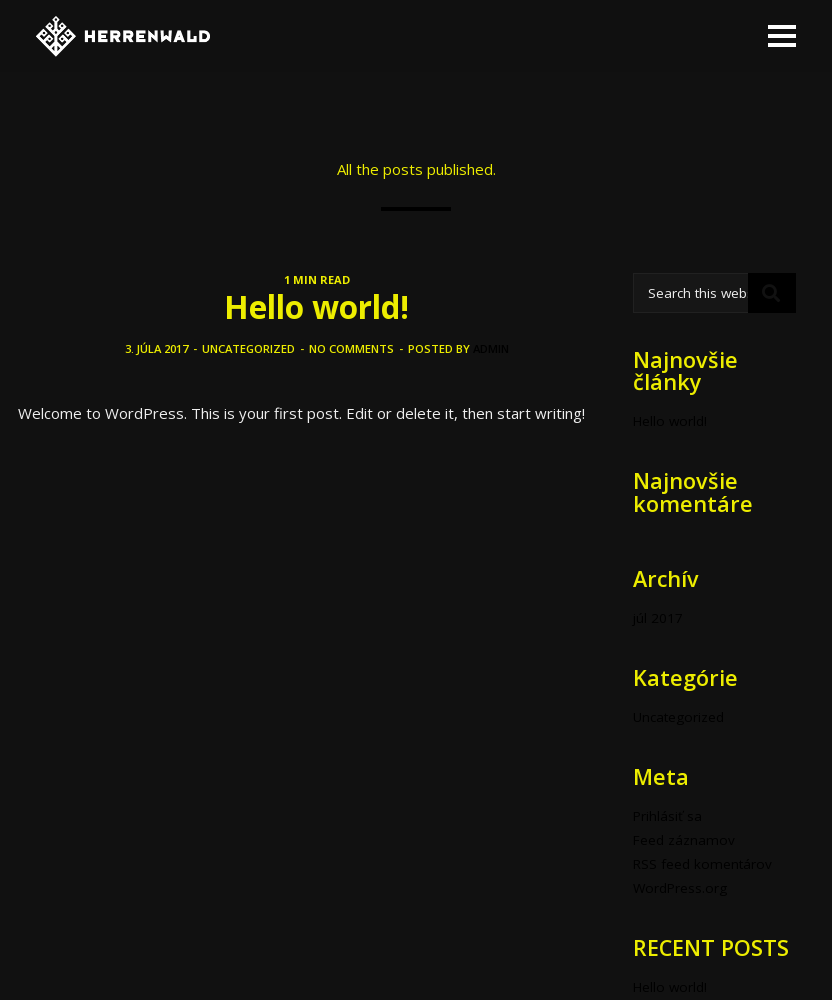  What do you see at coordinates (491, 348) in the screenshot?
I see `admin` at bounding box center [491, 348].